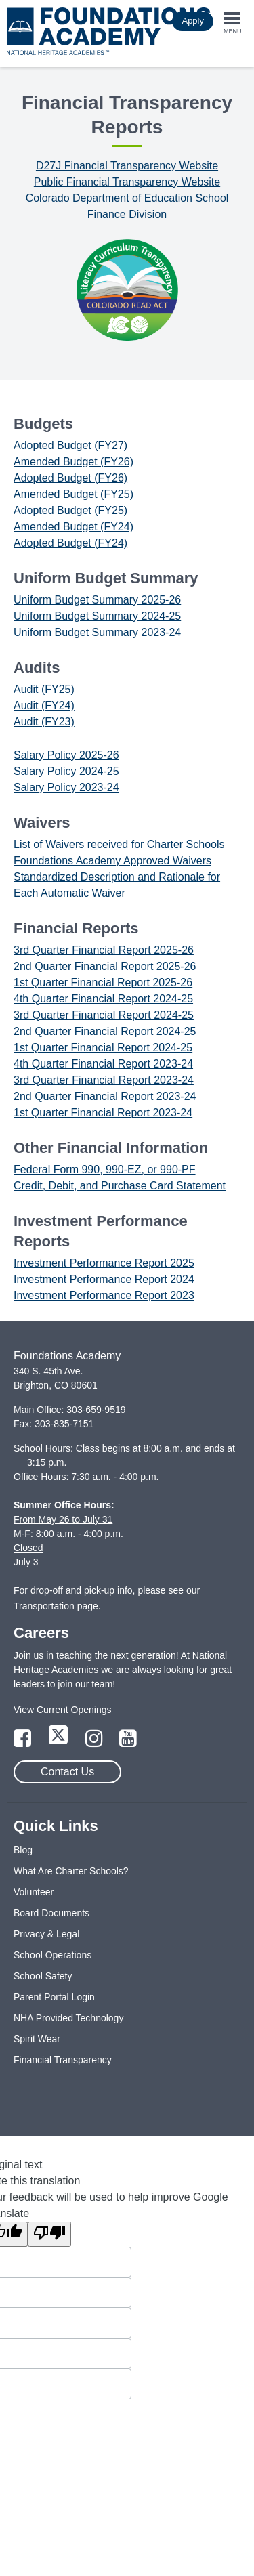  Describe the element at coordinates (95, 1742) in the screenshot. I see `[Link to Instagram Page]` at that location.